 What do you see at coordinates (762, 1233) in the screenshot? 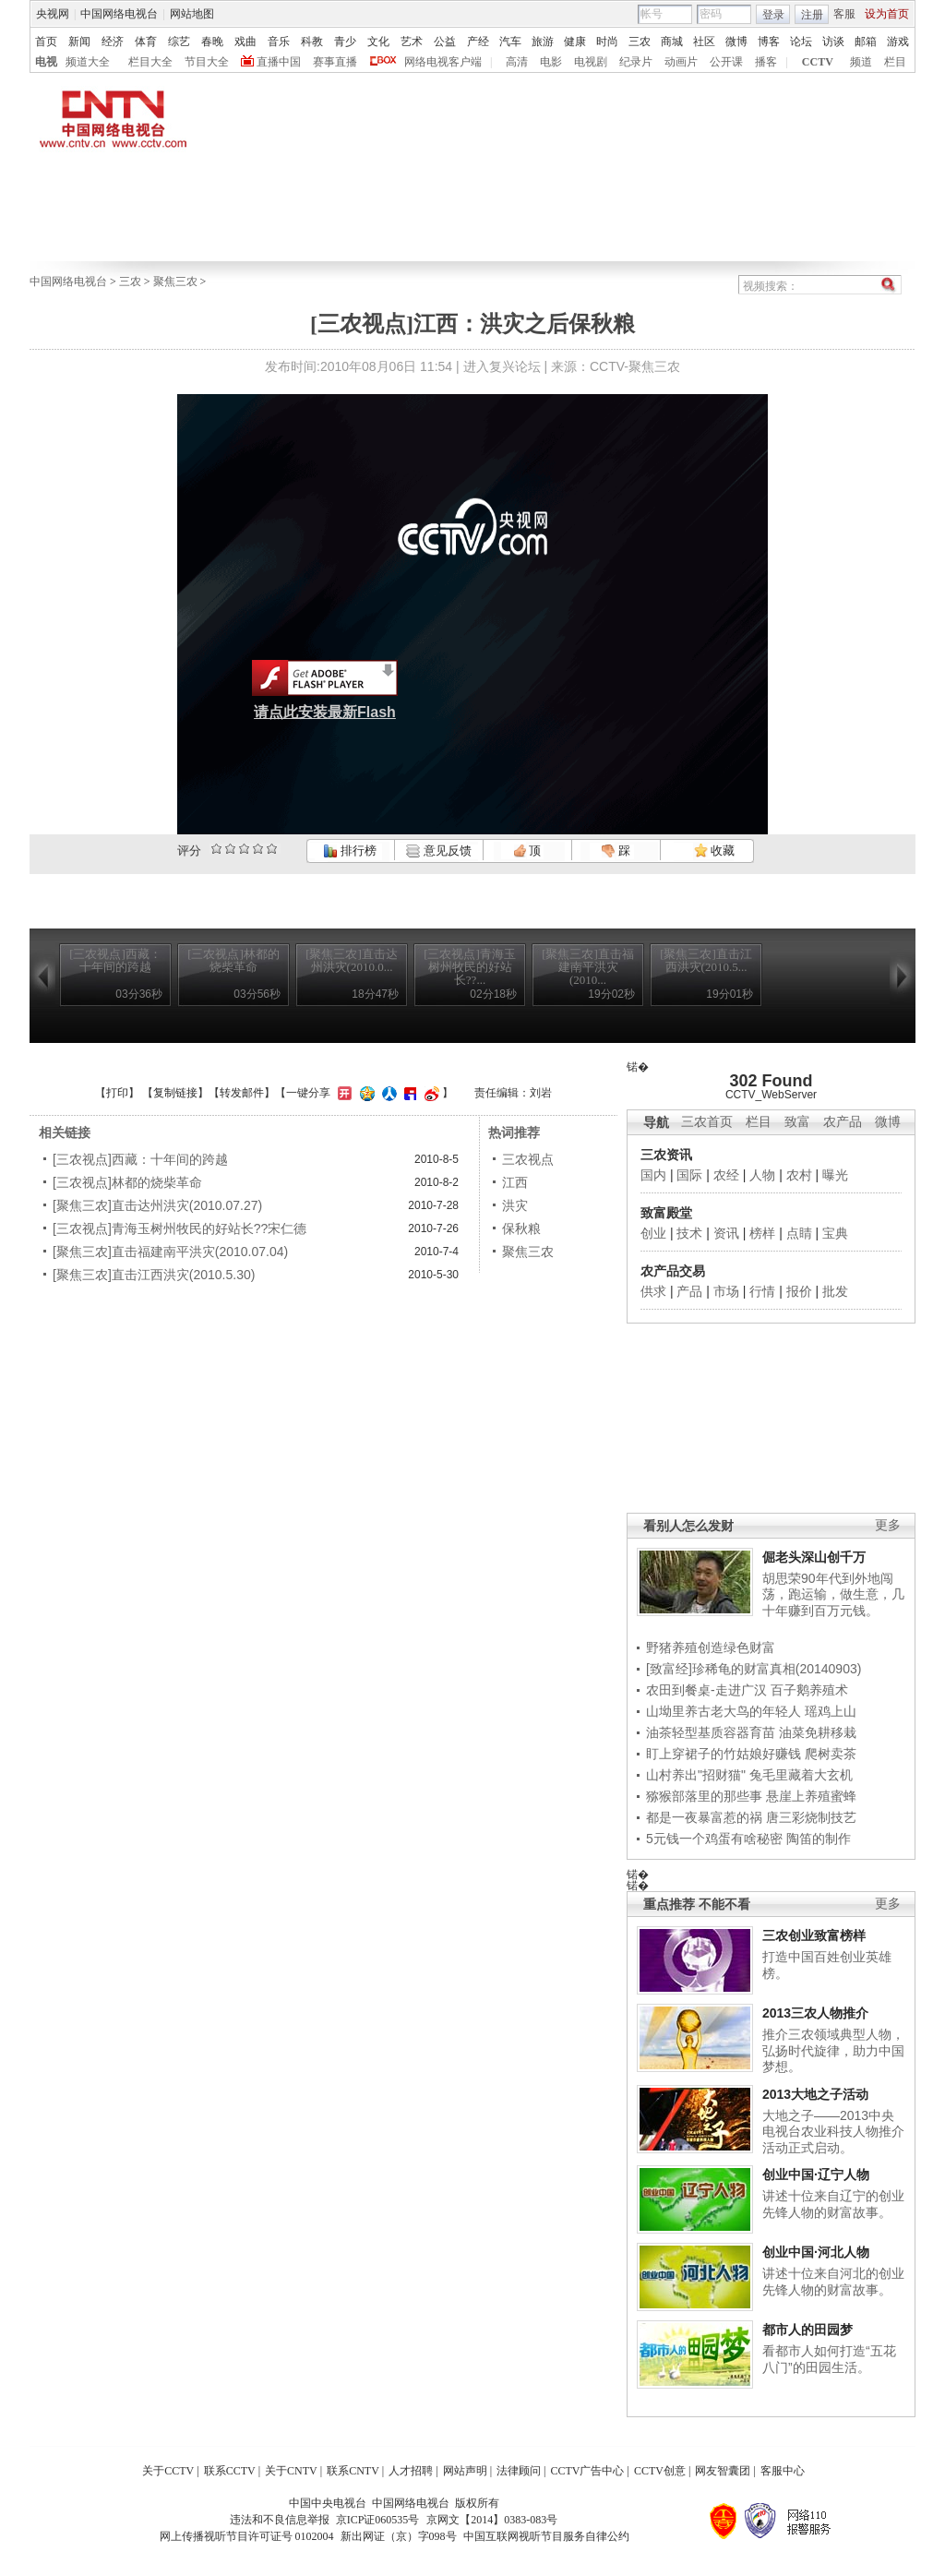
I see `榜样` at bounding box center [762, 1233].